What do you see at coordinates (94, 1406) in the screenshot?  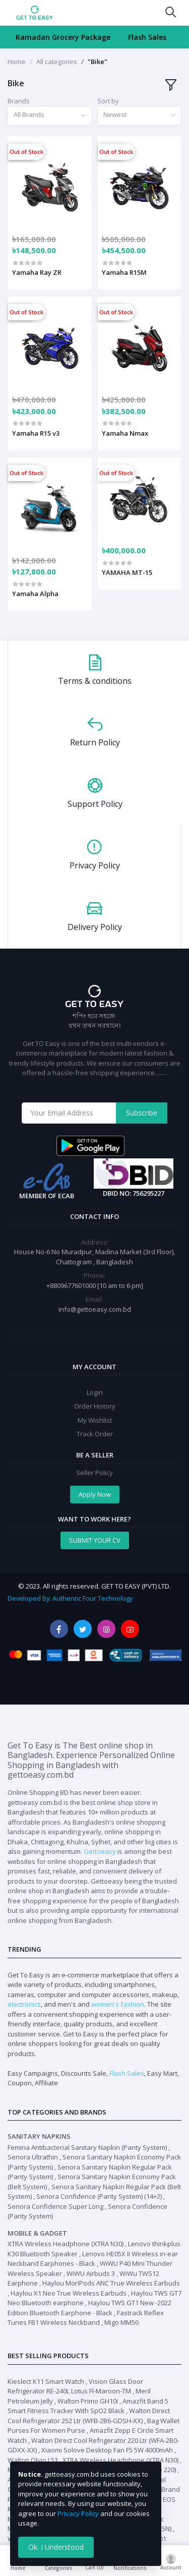 I see `Order History` at bounding box center [94, 1406].